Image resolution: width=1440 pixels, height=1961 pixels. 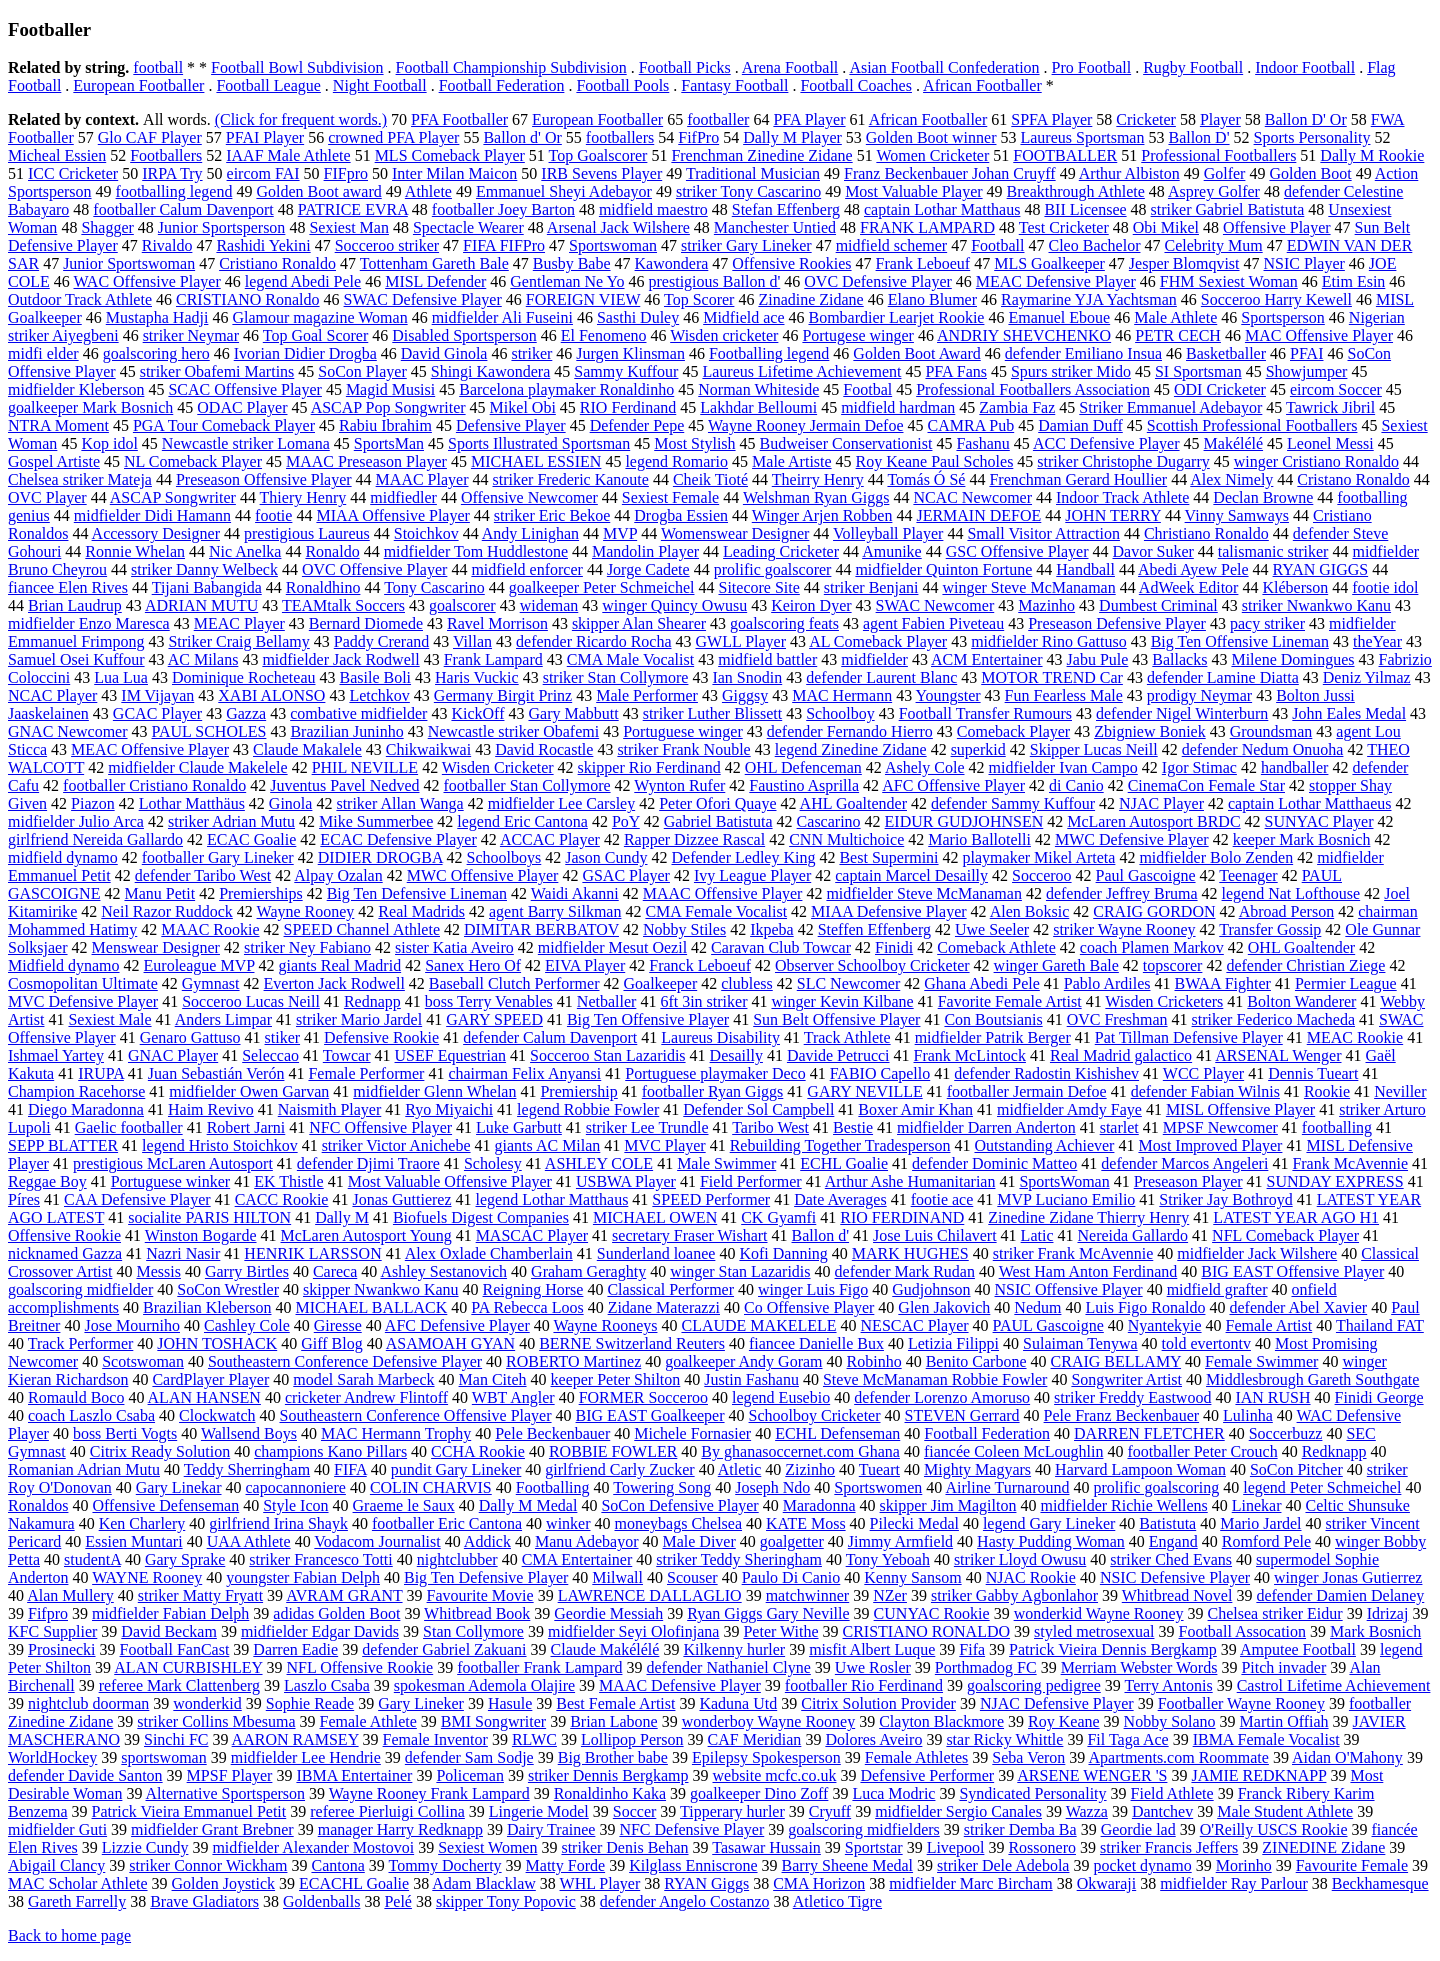 I want to click on midfielder Richie Wellens, so click(x=1123, y=1505).